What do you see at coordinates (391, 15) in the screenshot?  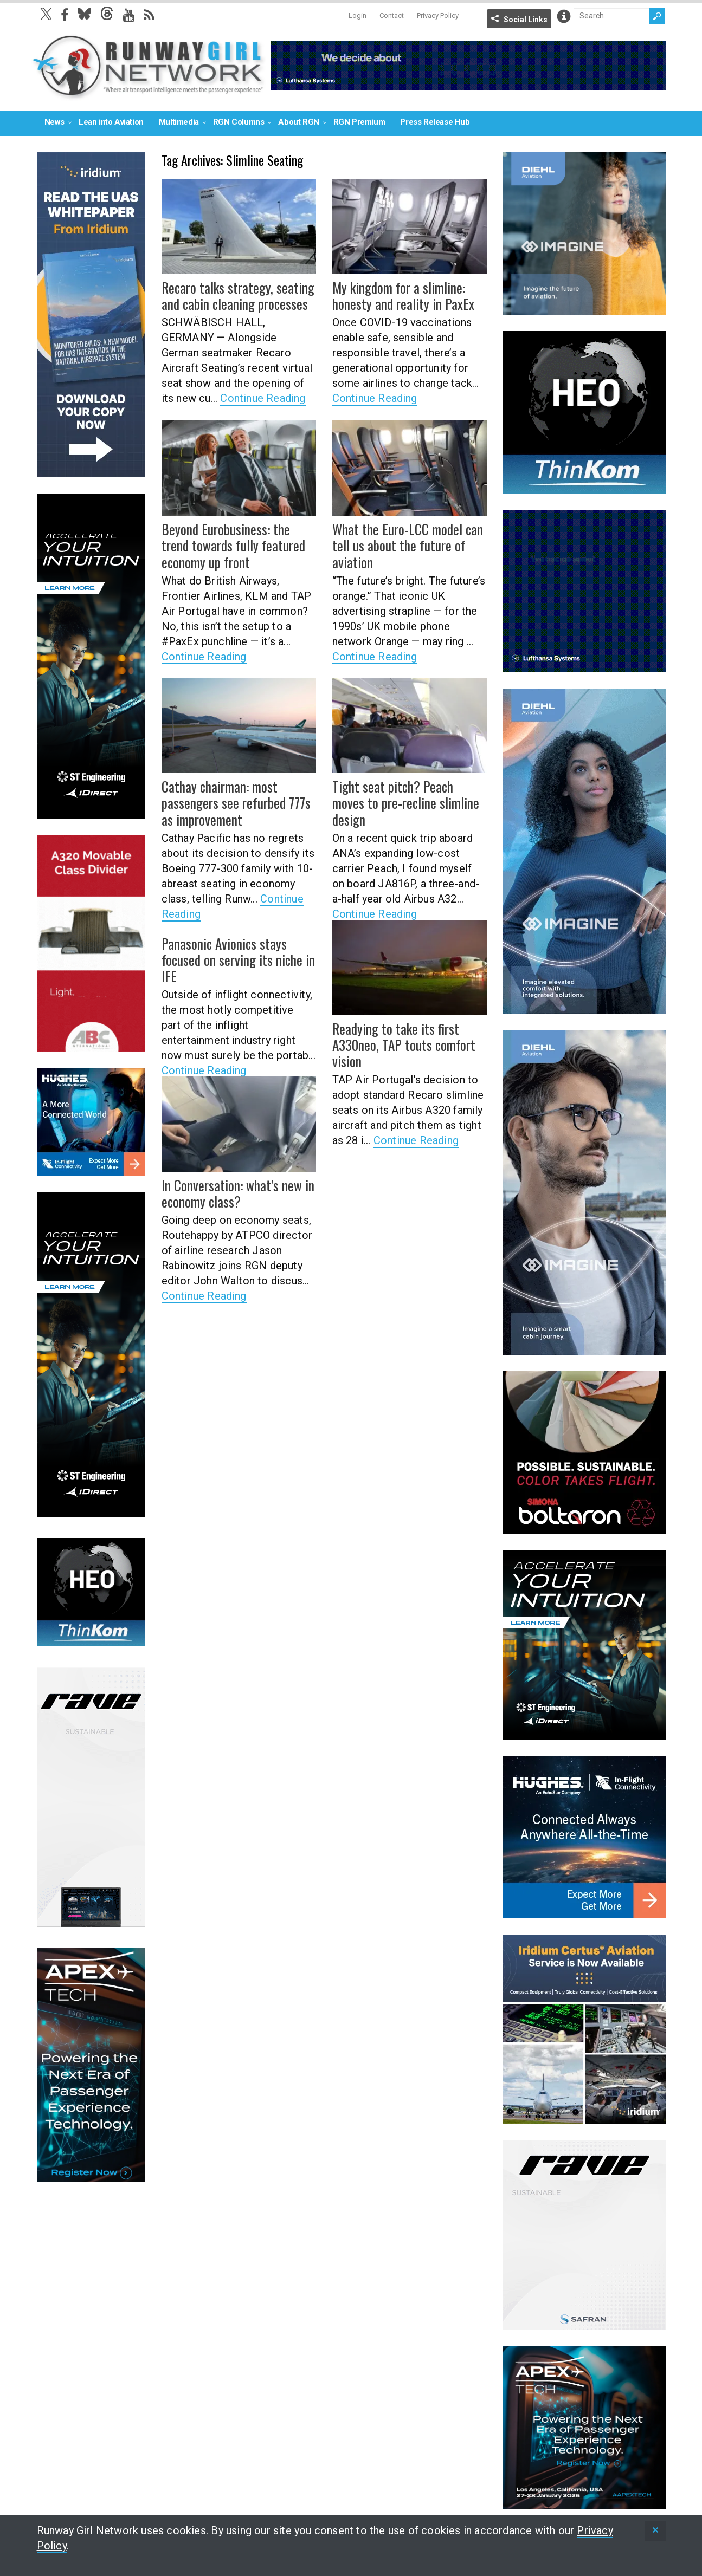 I see `Contact` at bounding box center [391, 15].